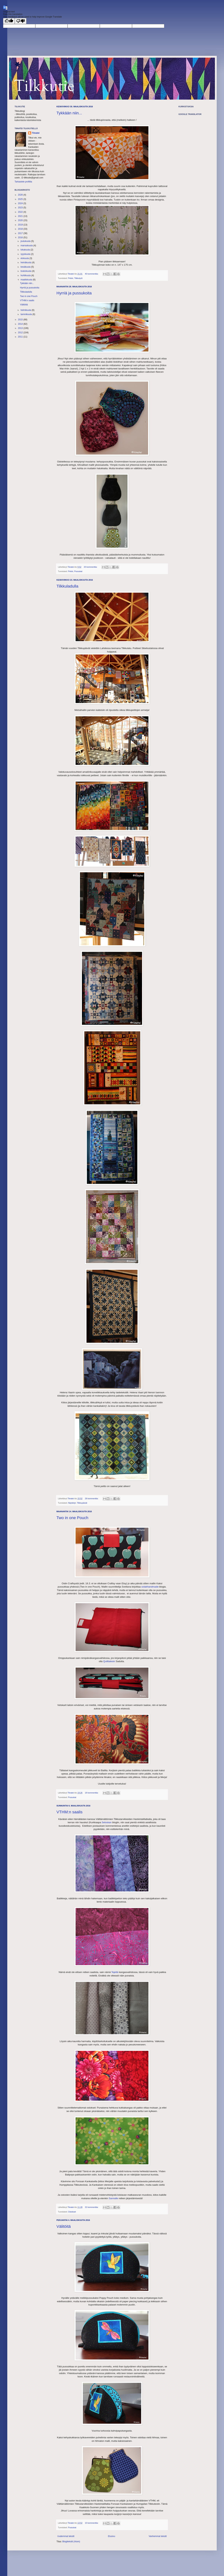  Describe the element at coordinates (20, 328) in the screenshot. I see `2013` at that location.